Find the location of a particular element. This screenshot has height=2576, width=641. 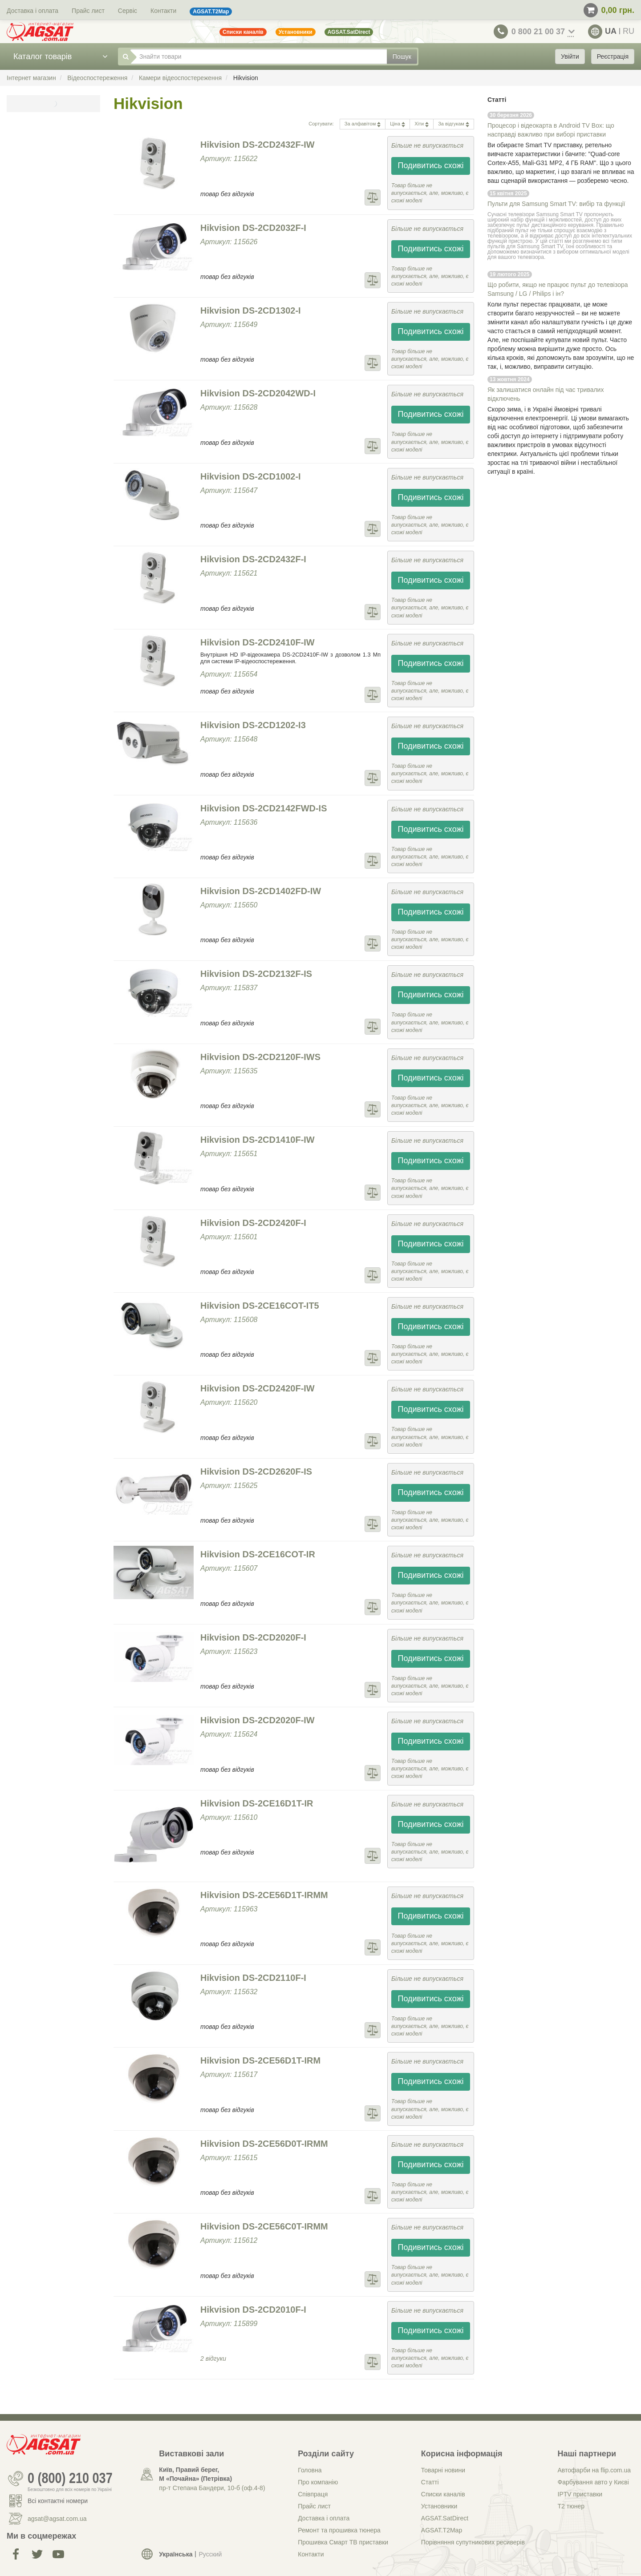

Hikvision DS-2CD2110F-I is located at coordinates (253, 1978).